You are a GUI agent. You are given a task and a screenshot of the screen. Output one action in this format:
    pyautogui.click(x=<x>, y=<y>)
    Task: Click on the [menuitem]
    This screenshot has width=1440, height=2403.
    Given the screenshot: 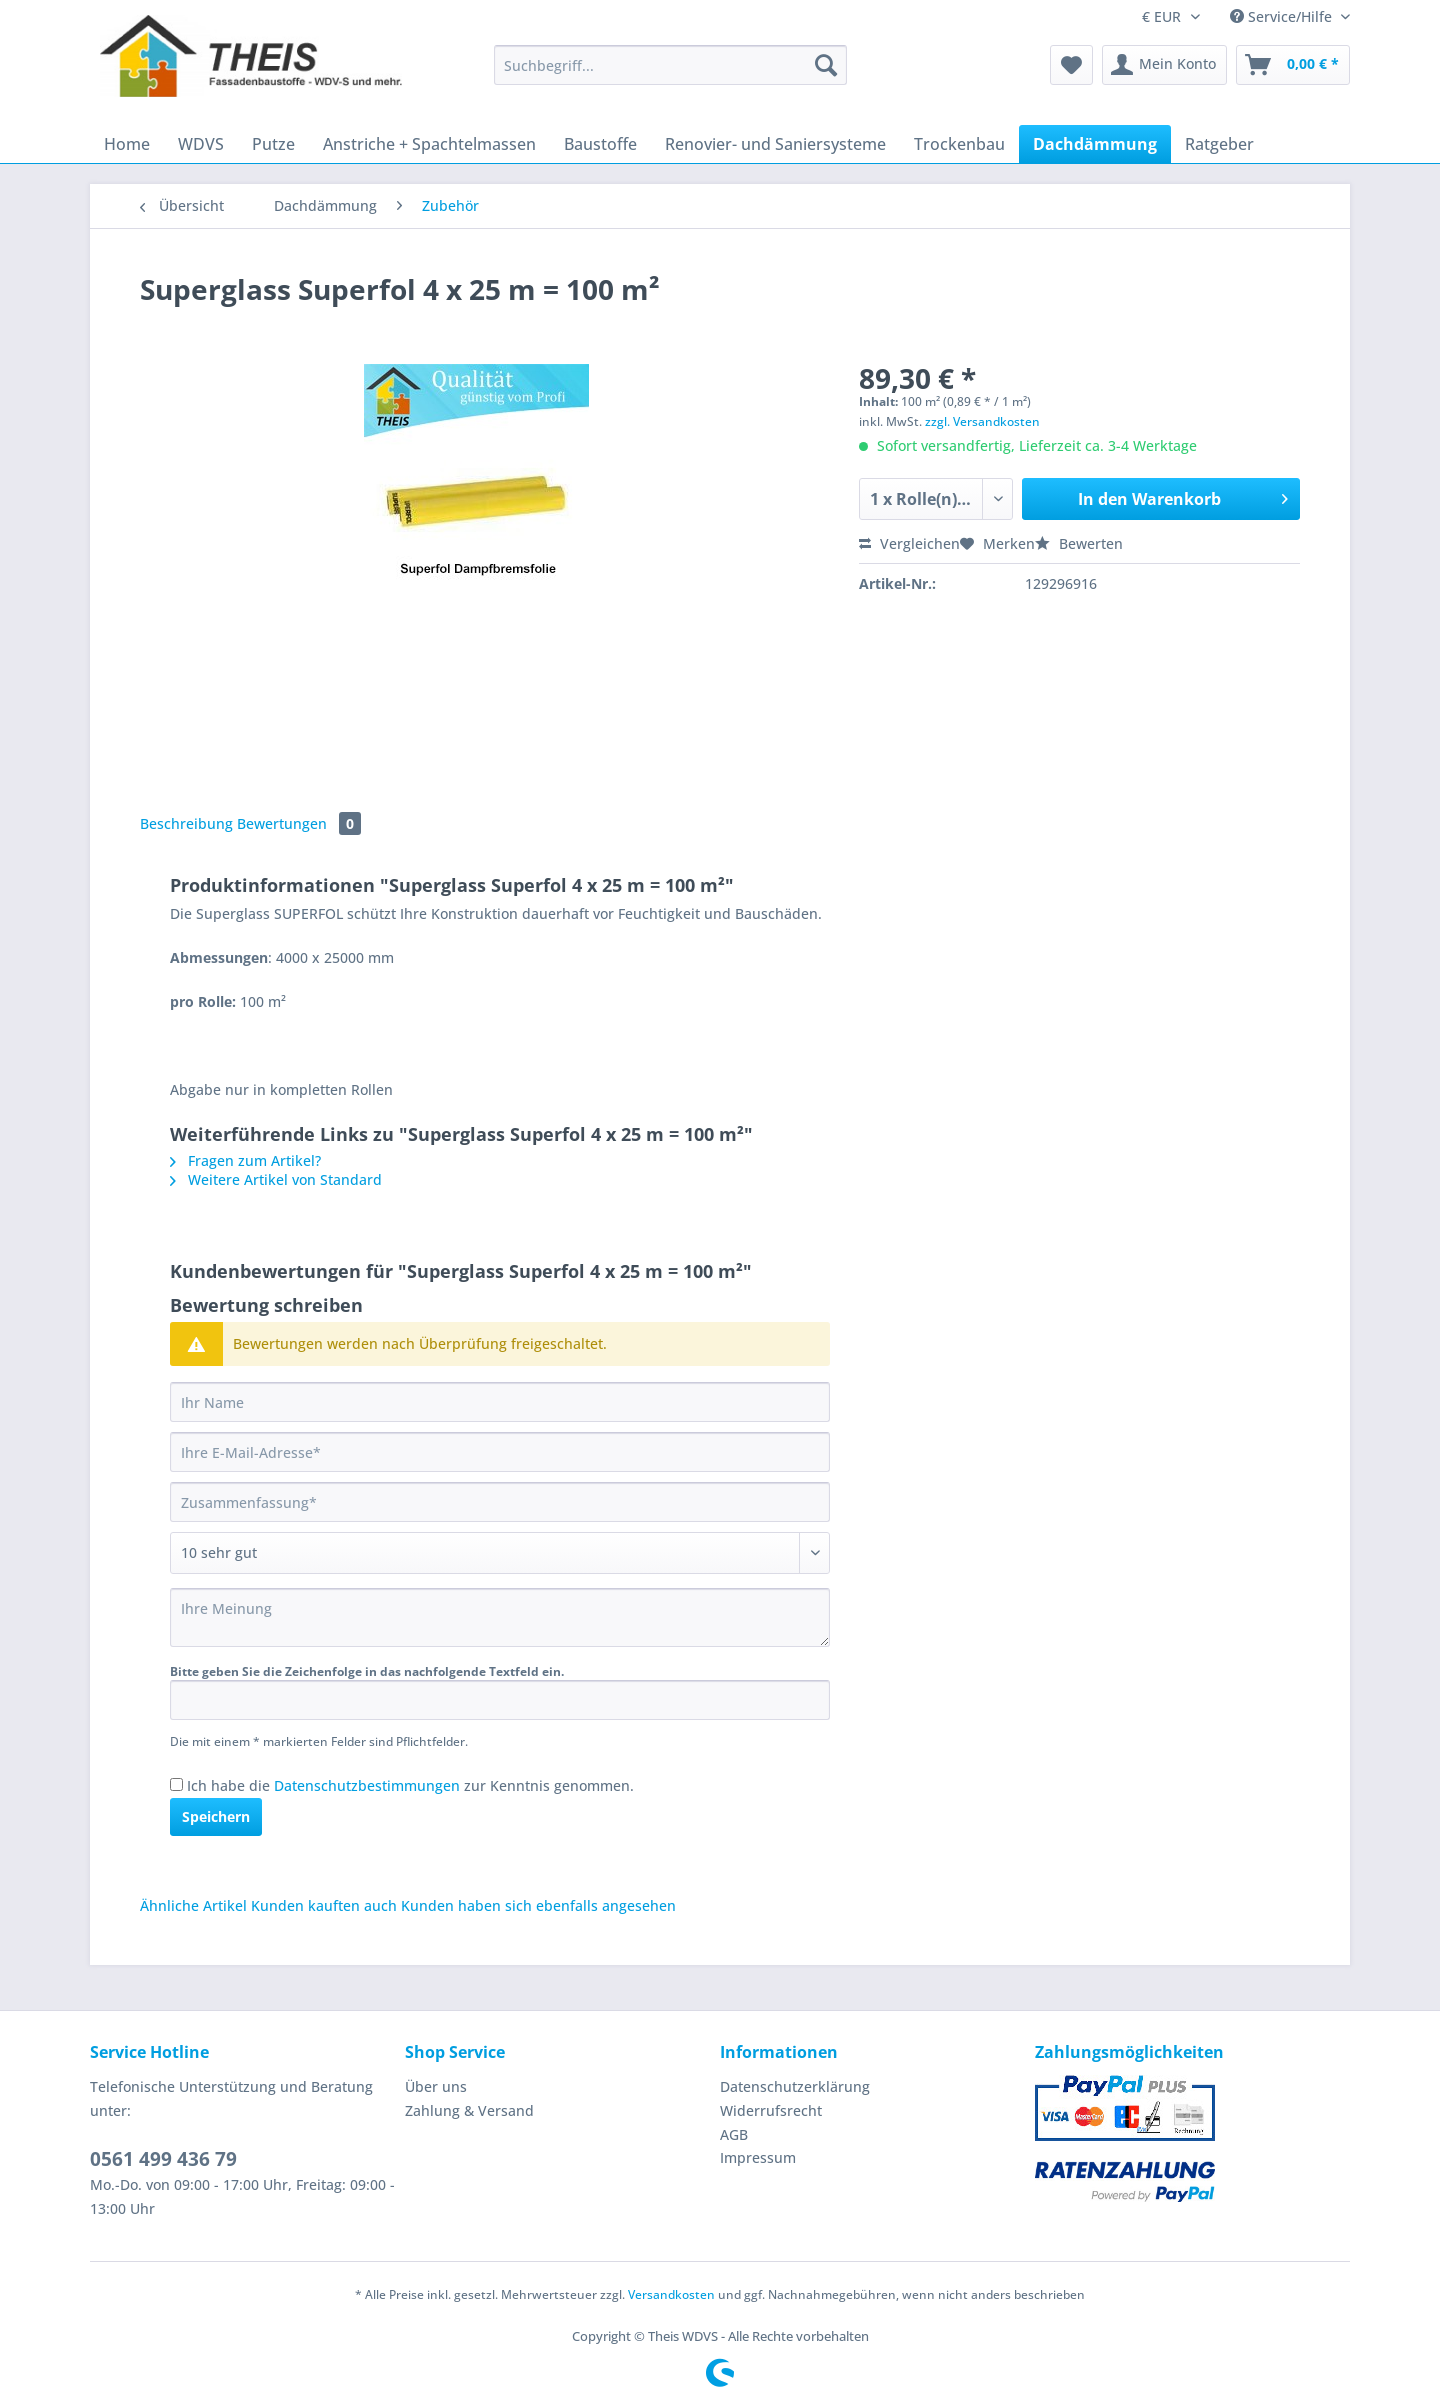 What is the action you would take?
    pyautogui.click(x=670, y=74)
    